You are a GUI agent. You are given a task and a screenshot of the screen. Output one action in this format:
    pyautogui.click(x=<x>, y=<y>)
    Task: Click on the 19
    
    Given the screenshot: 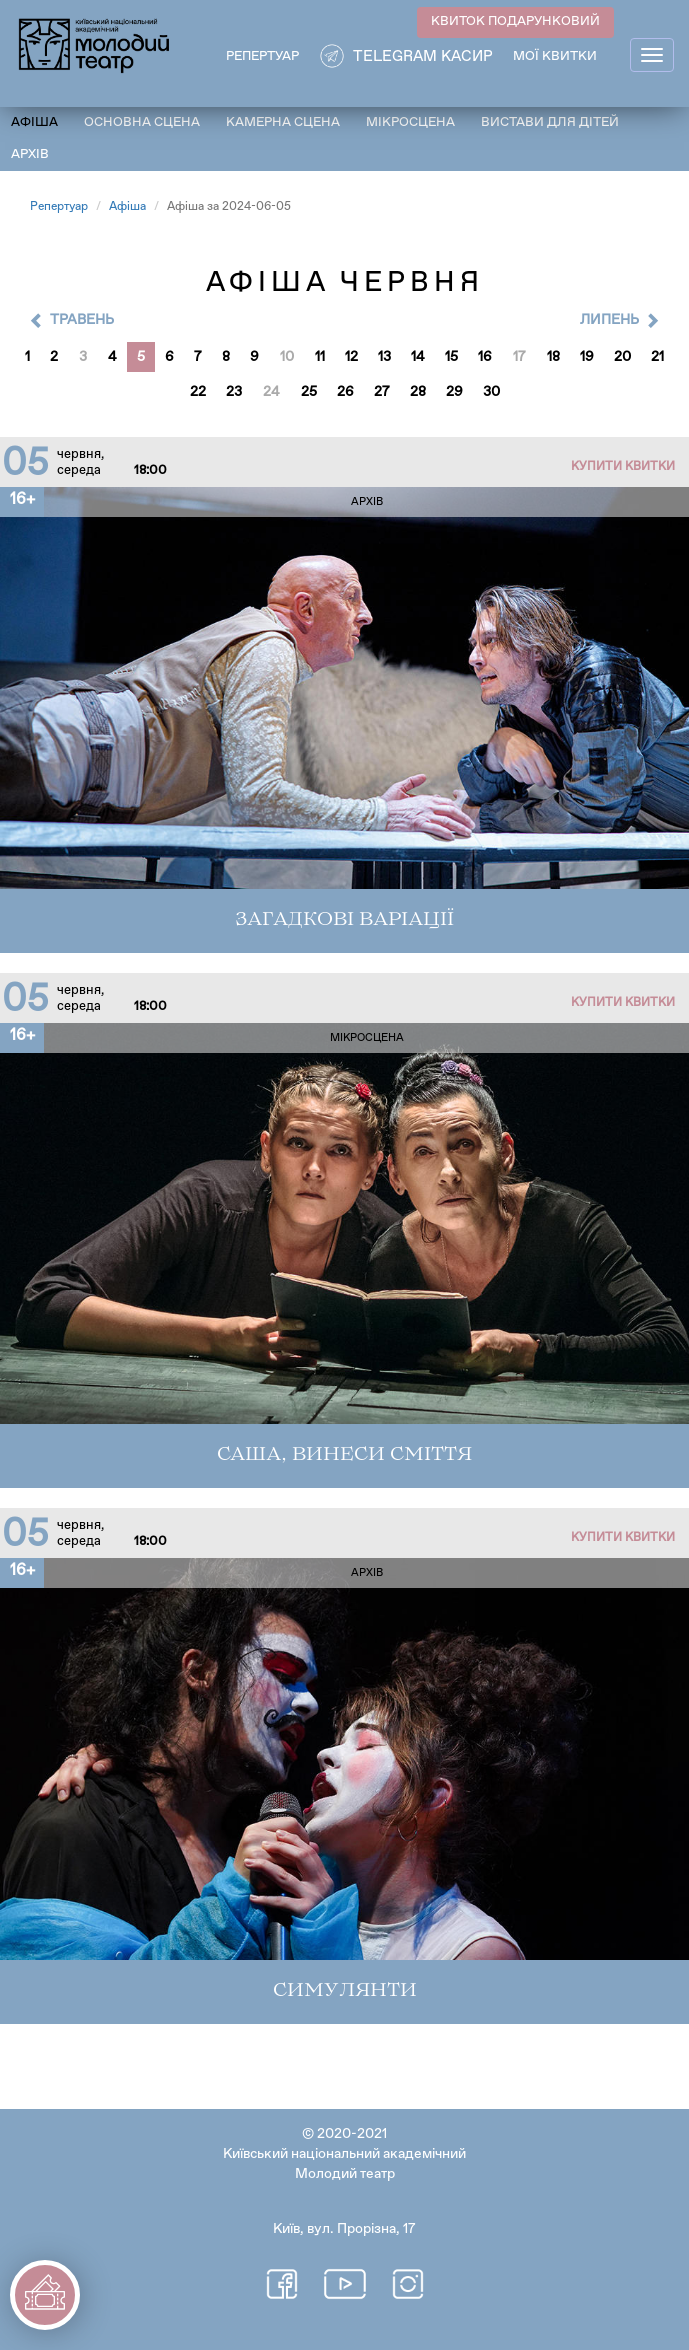 What is the action you would take?
    pyautogui.click(x=587, y=357)
    